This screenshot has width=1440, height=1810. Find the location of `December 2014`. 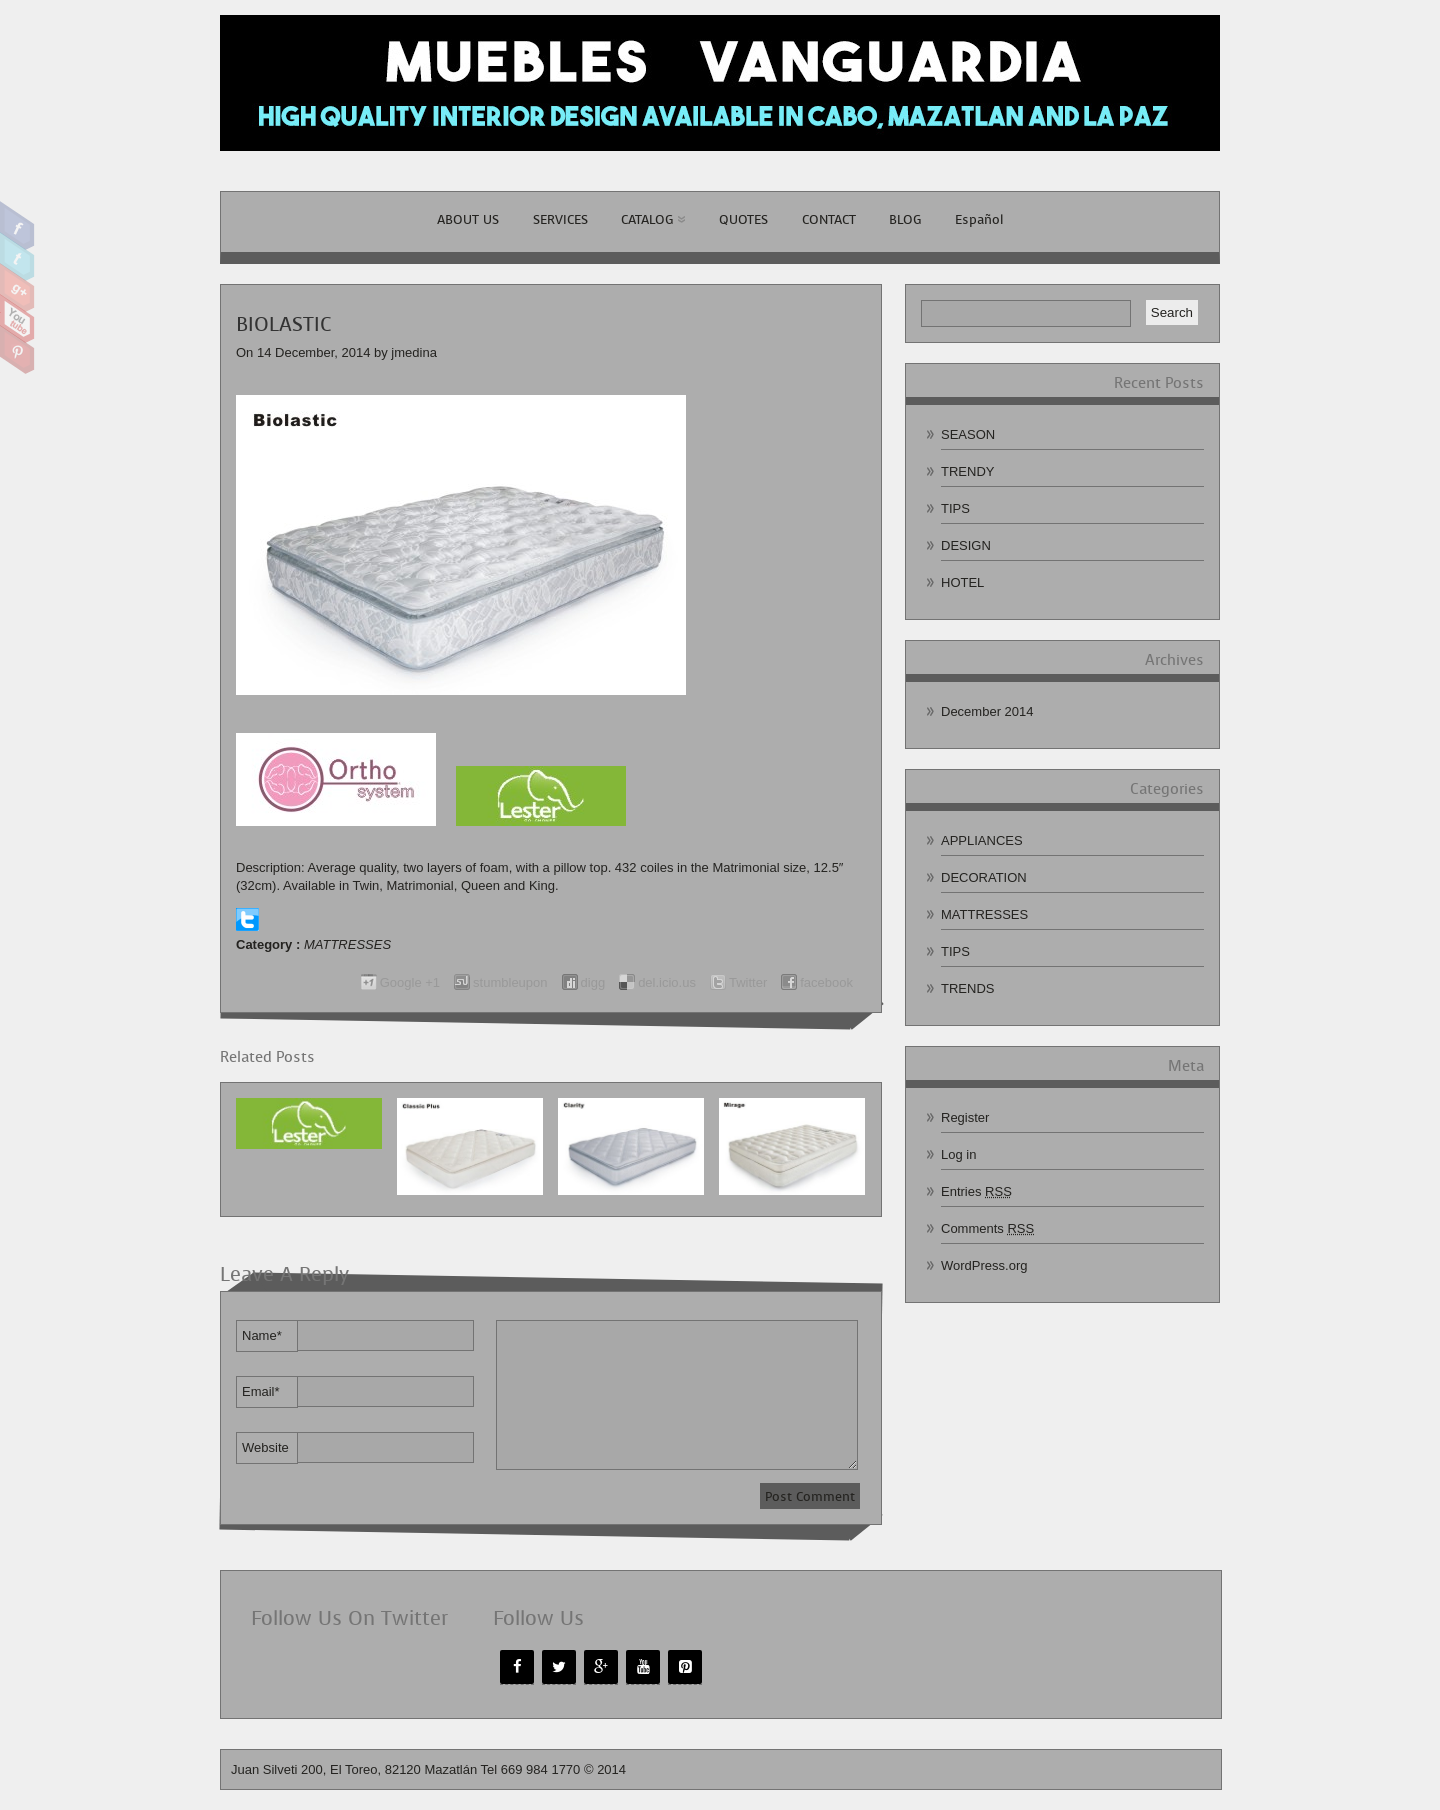

December 2014 is located at coordinates (987, 711).